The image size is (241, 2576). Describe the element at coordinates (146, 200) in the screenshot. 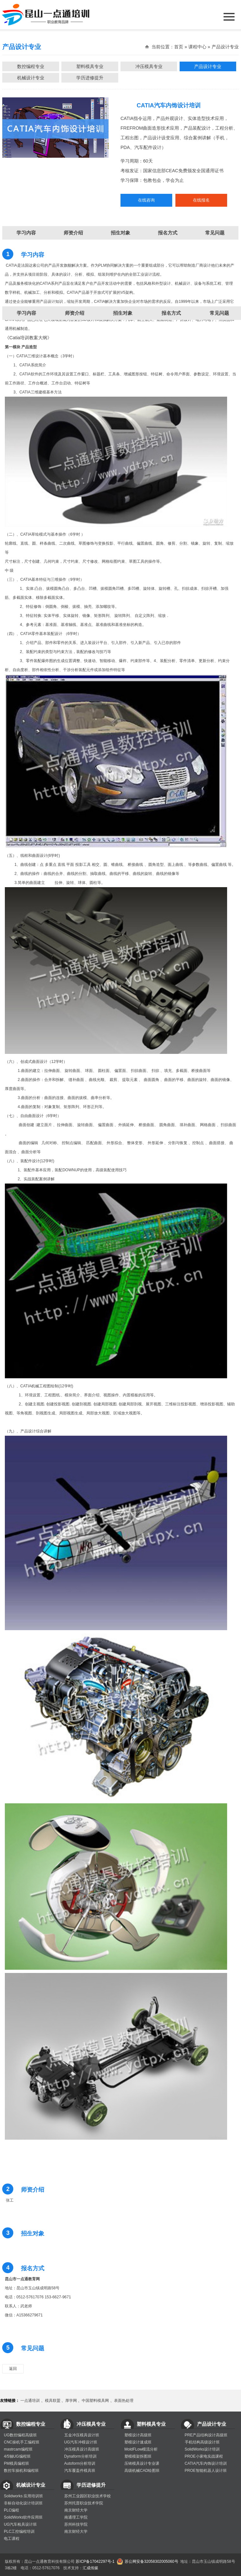

I see `在线咨询` at that location.